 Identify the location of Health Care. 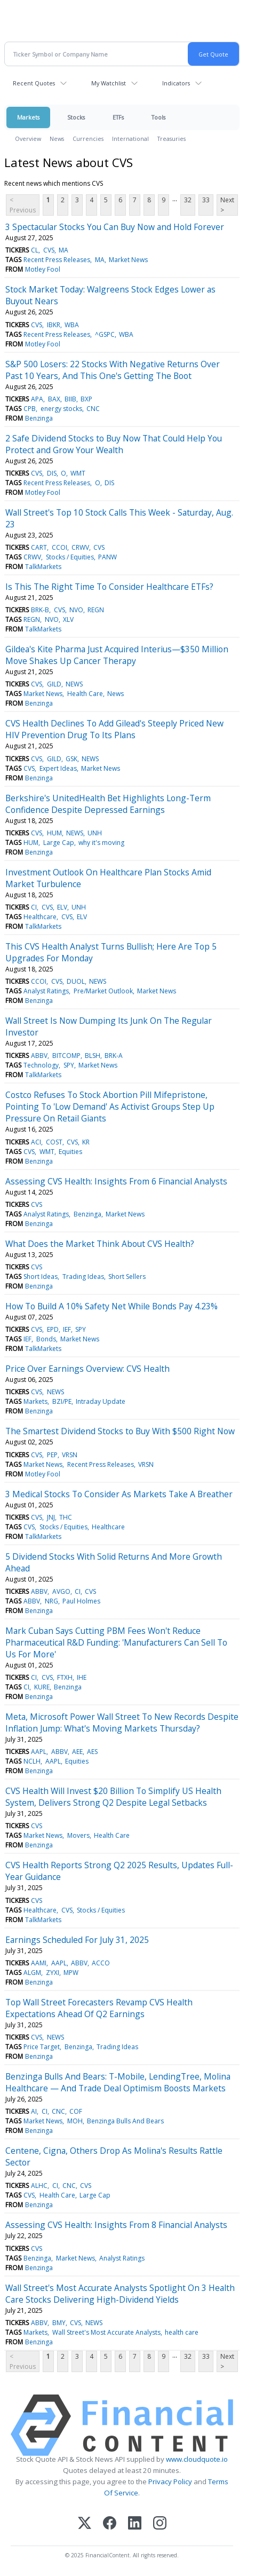
(85, 693).